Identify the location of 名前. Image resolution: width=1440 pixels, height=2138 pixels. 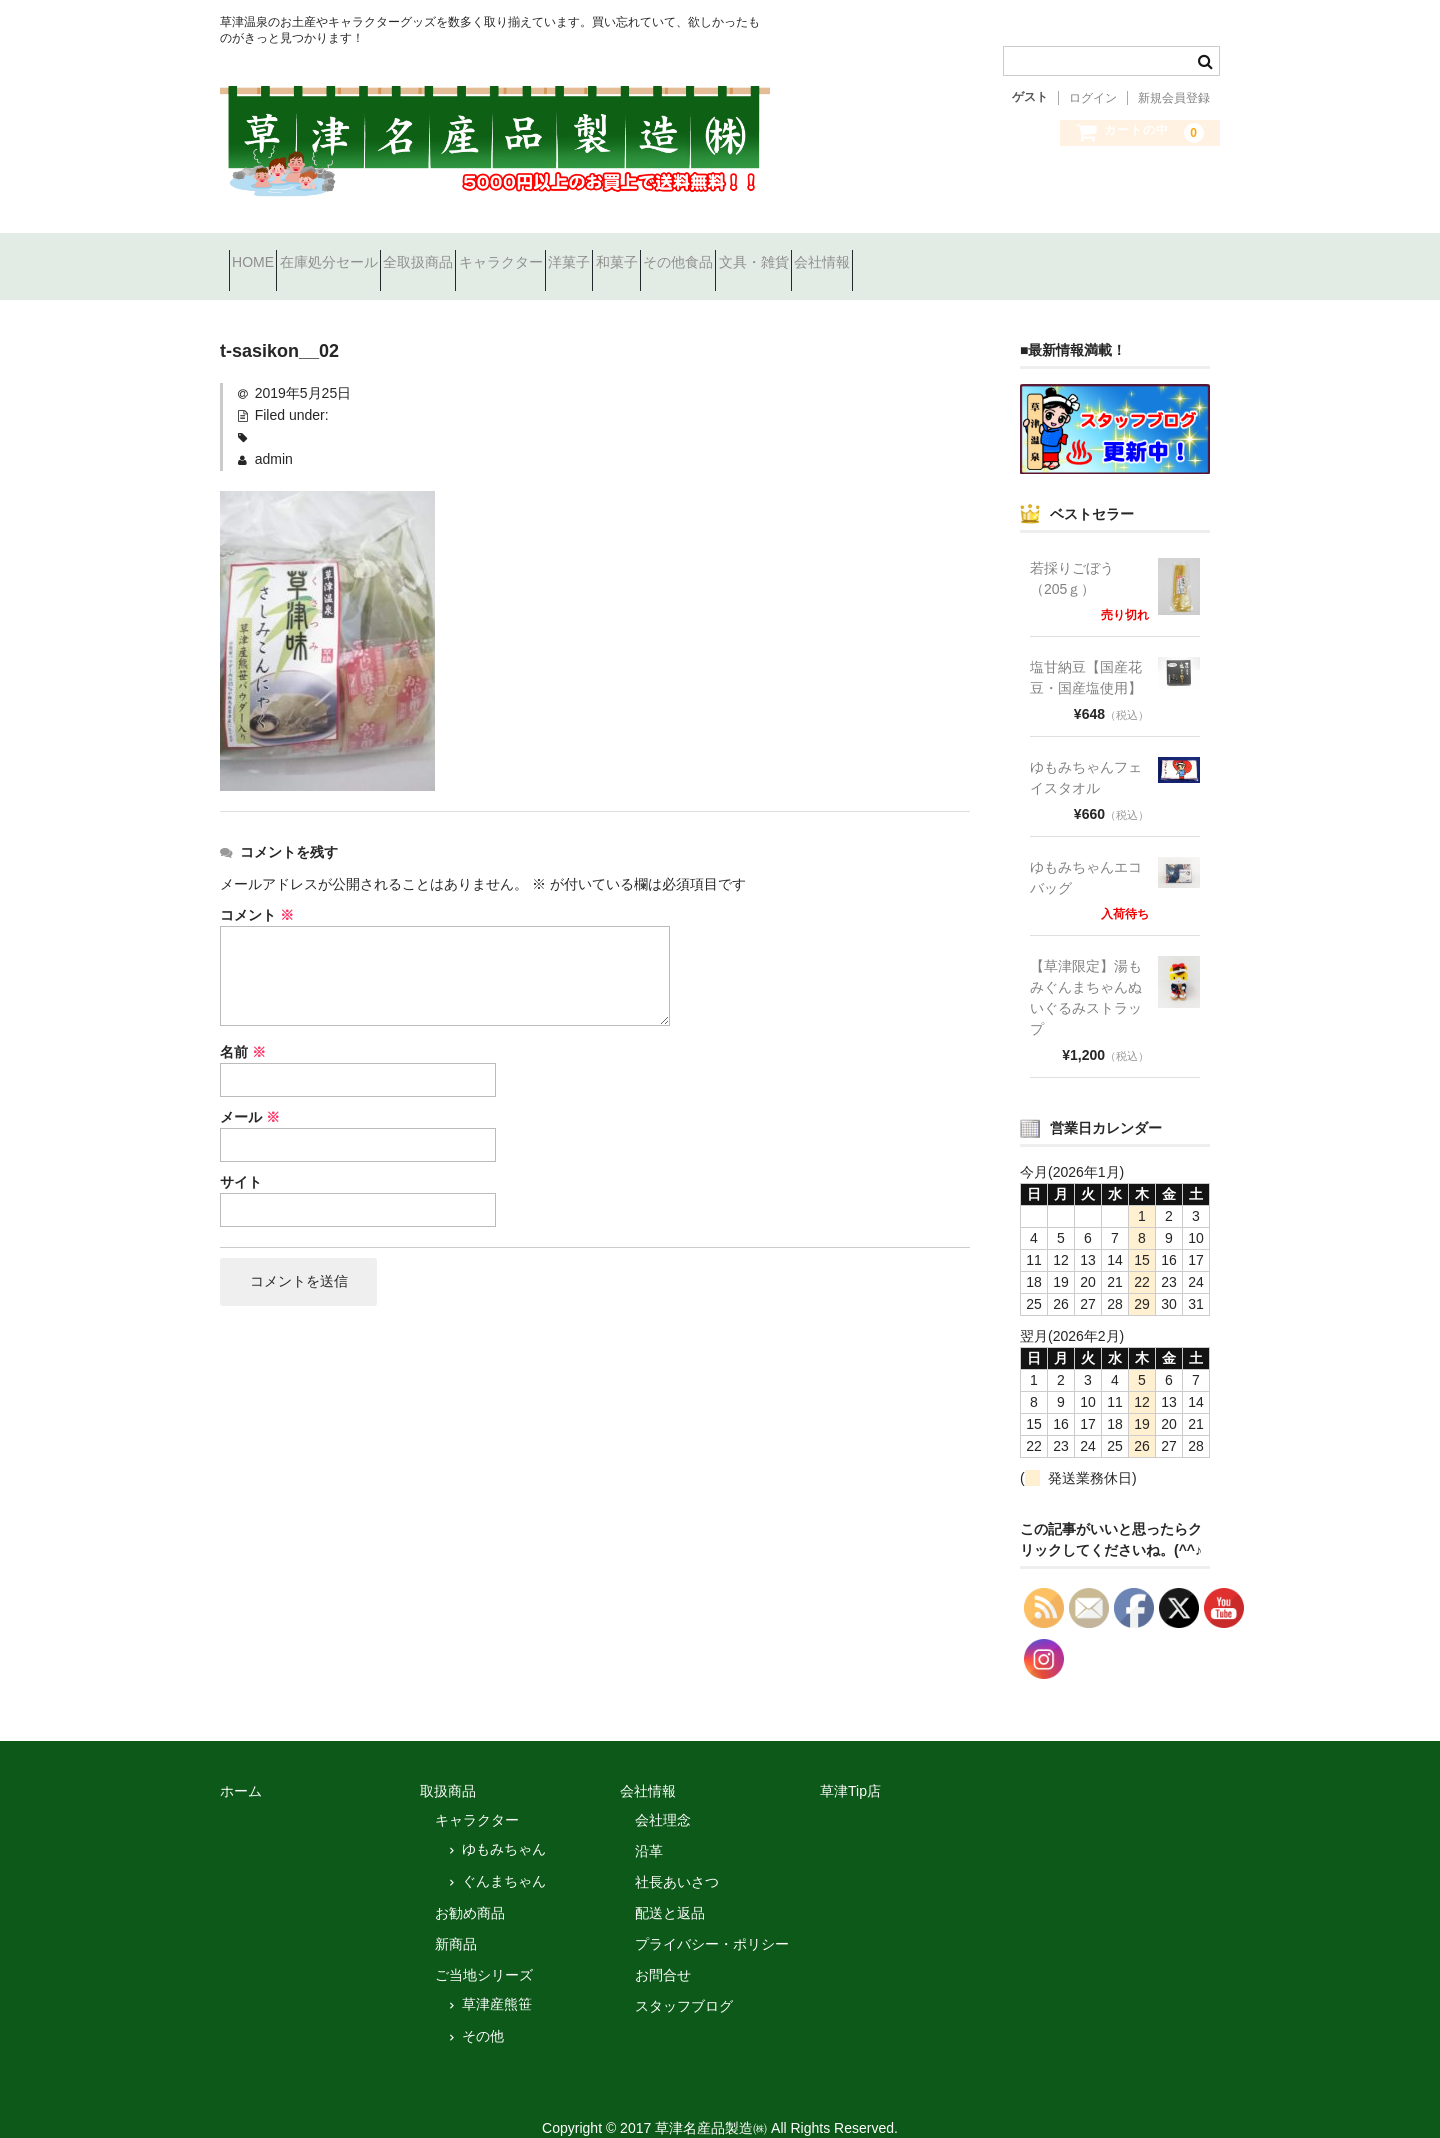
(243, 1027).